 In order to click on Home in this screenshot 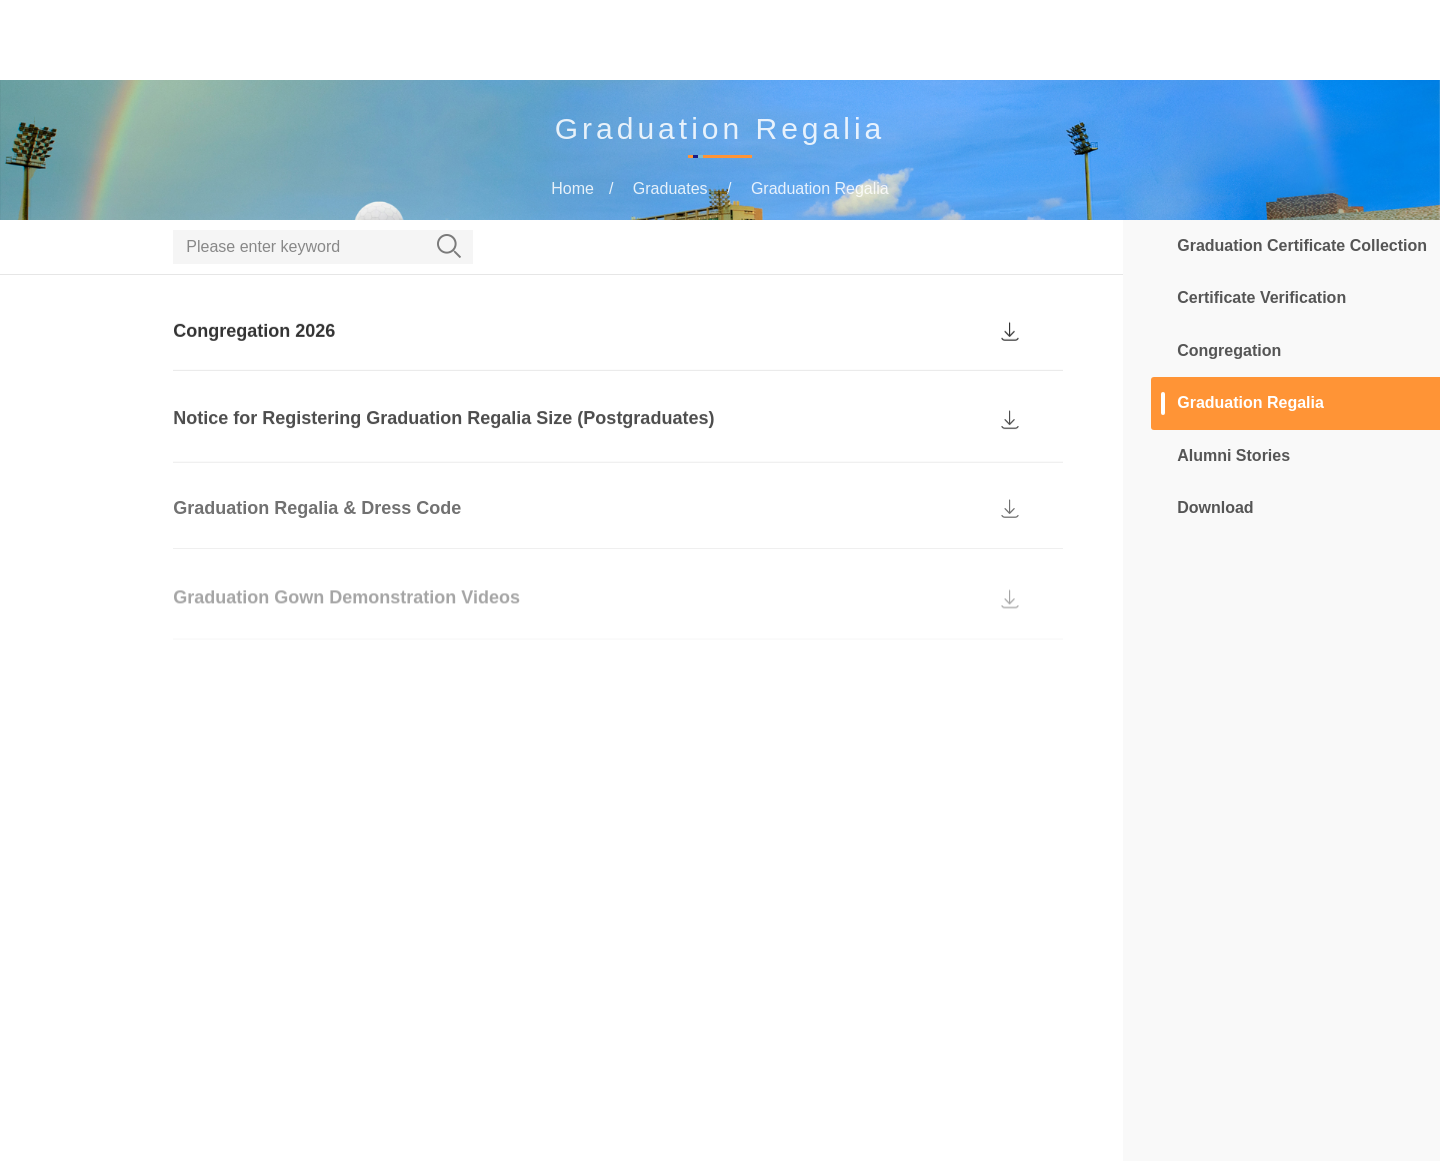, I will do `click(527, 42)`.